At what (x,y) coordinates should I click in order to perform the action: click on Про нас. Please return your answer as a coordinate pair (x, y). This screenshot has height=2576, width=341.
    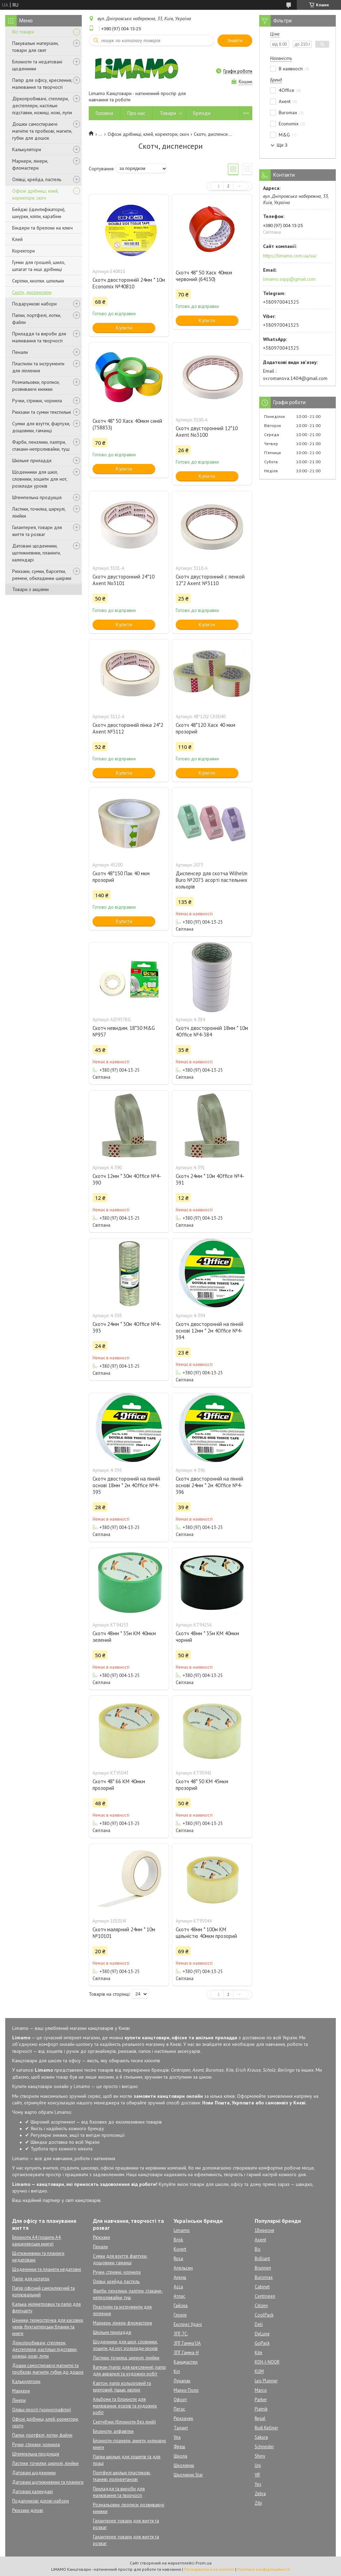
    Looking at the image, I should click on (136, 113).